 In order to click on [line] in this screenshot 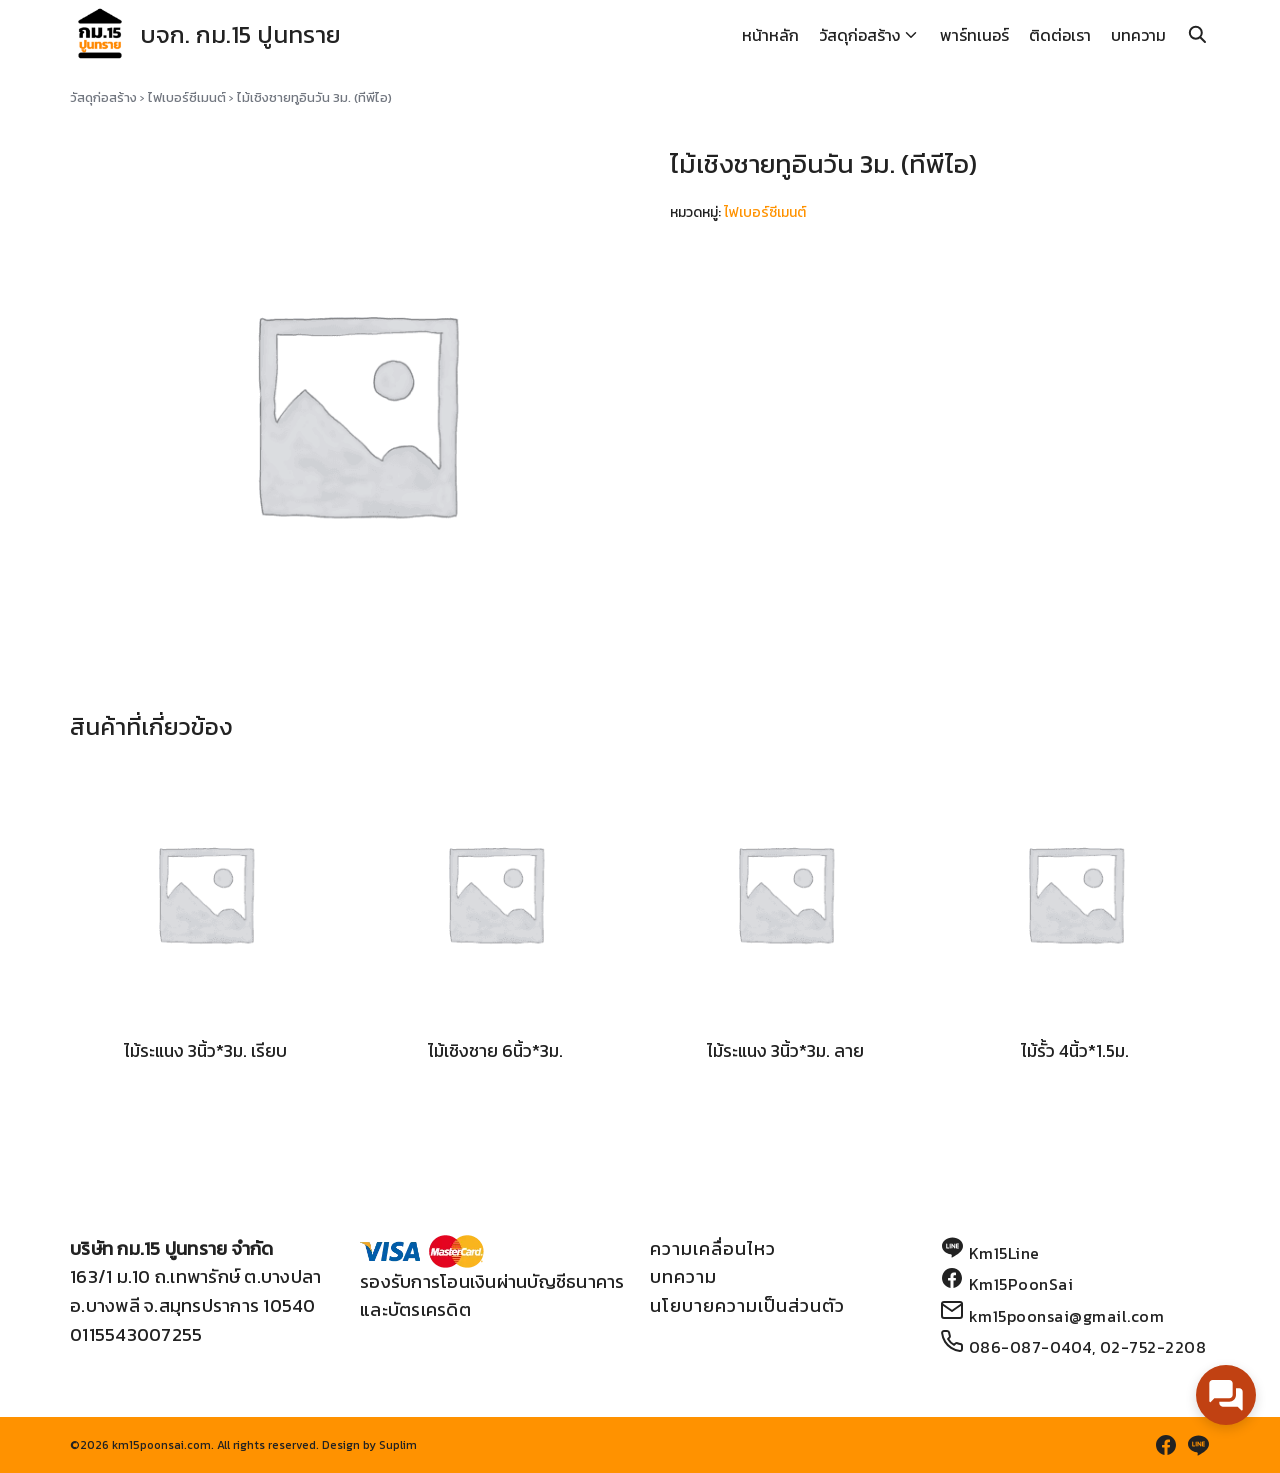, I will do `click(1198, 1445)`.